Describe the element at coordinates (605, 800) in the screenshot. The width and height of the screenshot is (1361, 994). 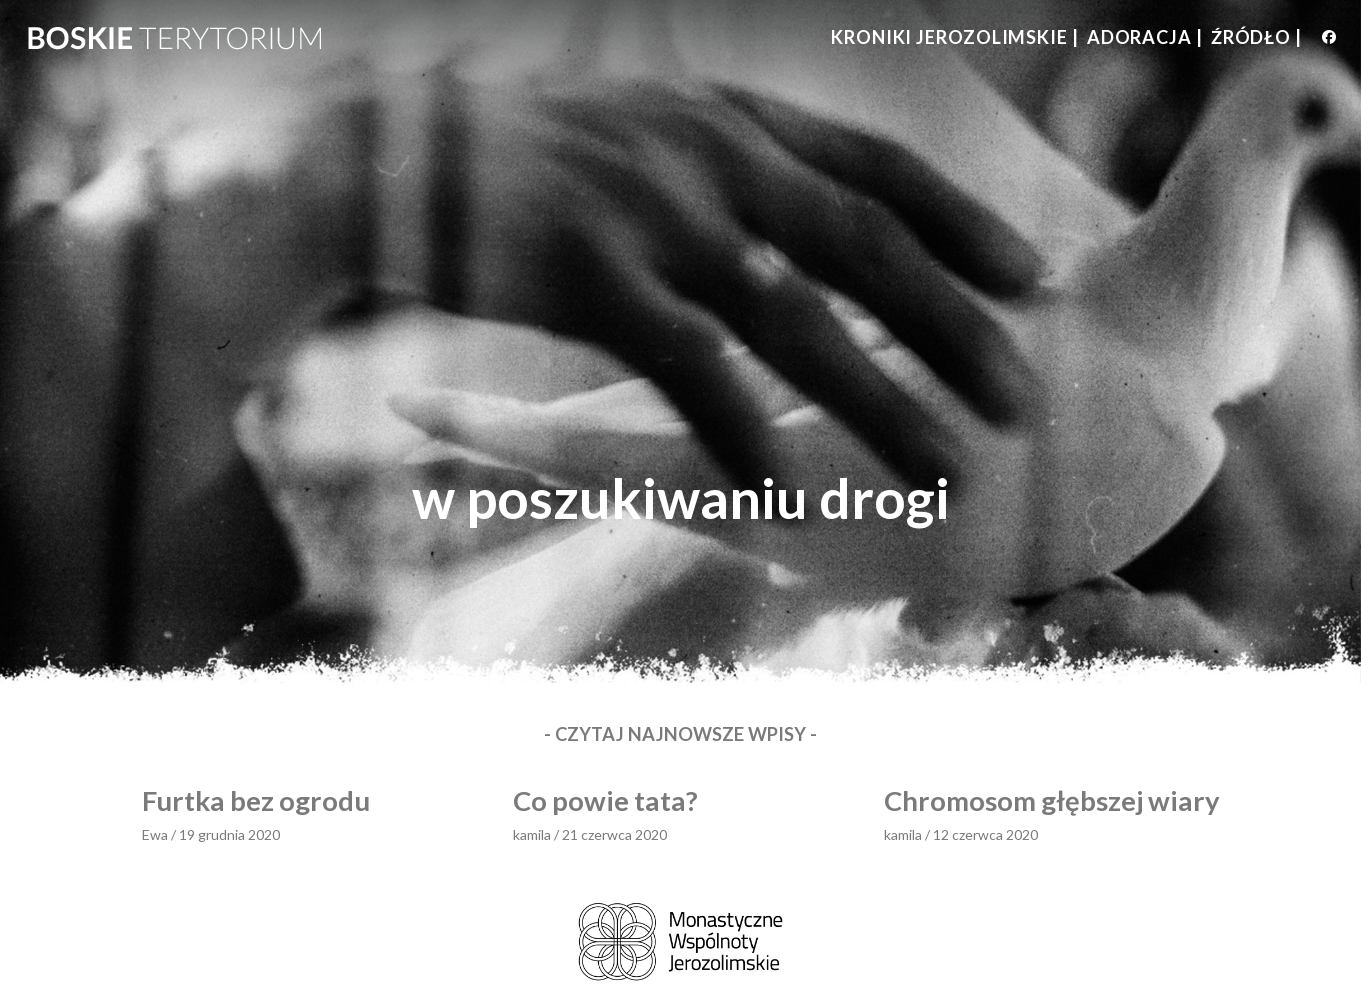
I see `Co powie tata?` at that location.